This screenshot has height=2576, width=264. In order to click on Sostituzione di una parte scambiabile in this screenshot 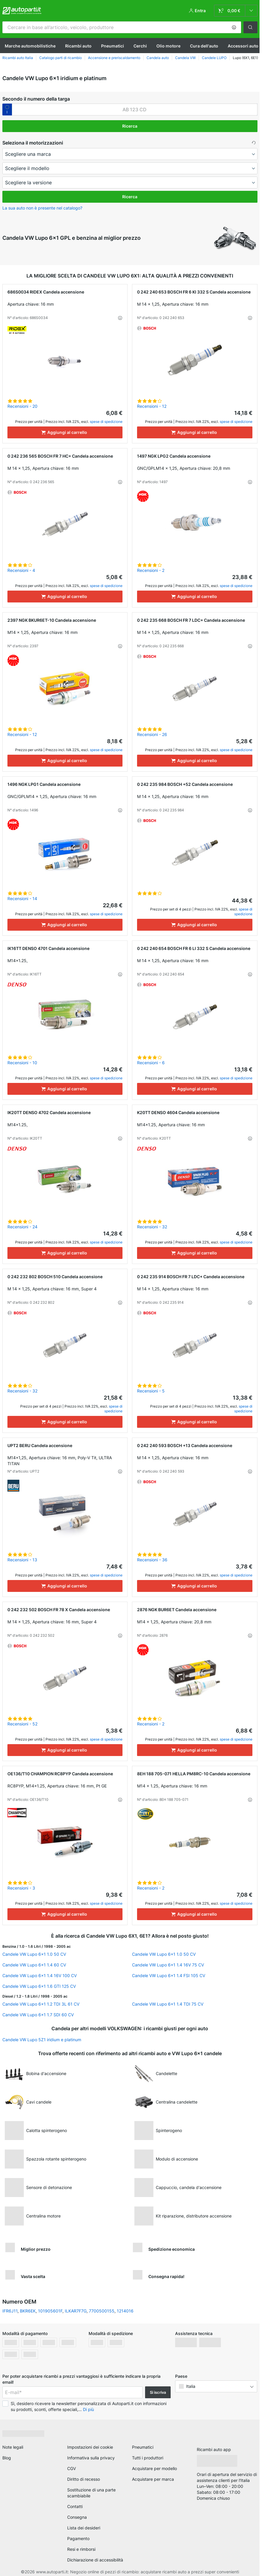, I will do `click(91, 2492)`.